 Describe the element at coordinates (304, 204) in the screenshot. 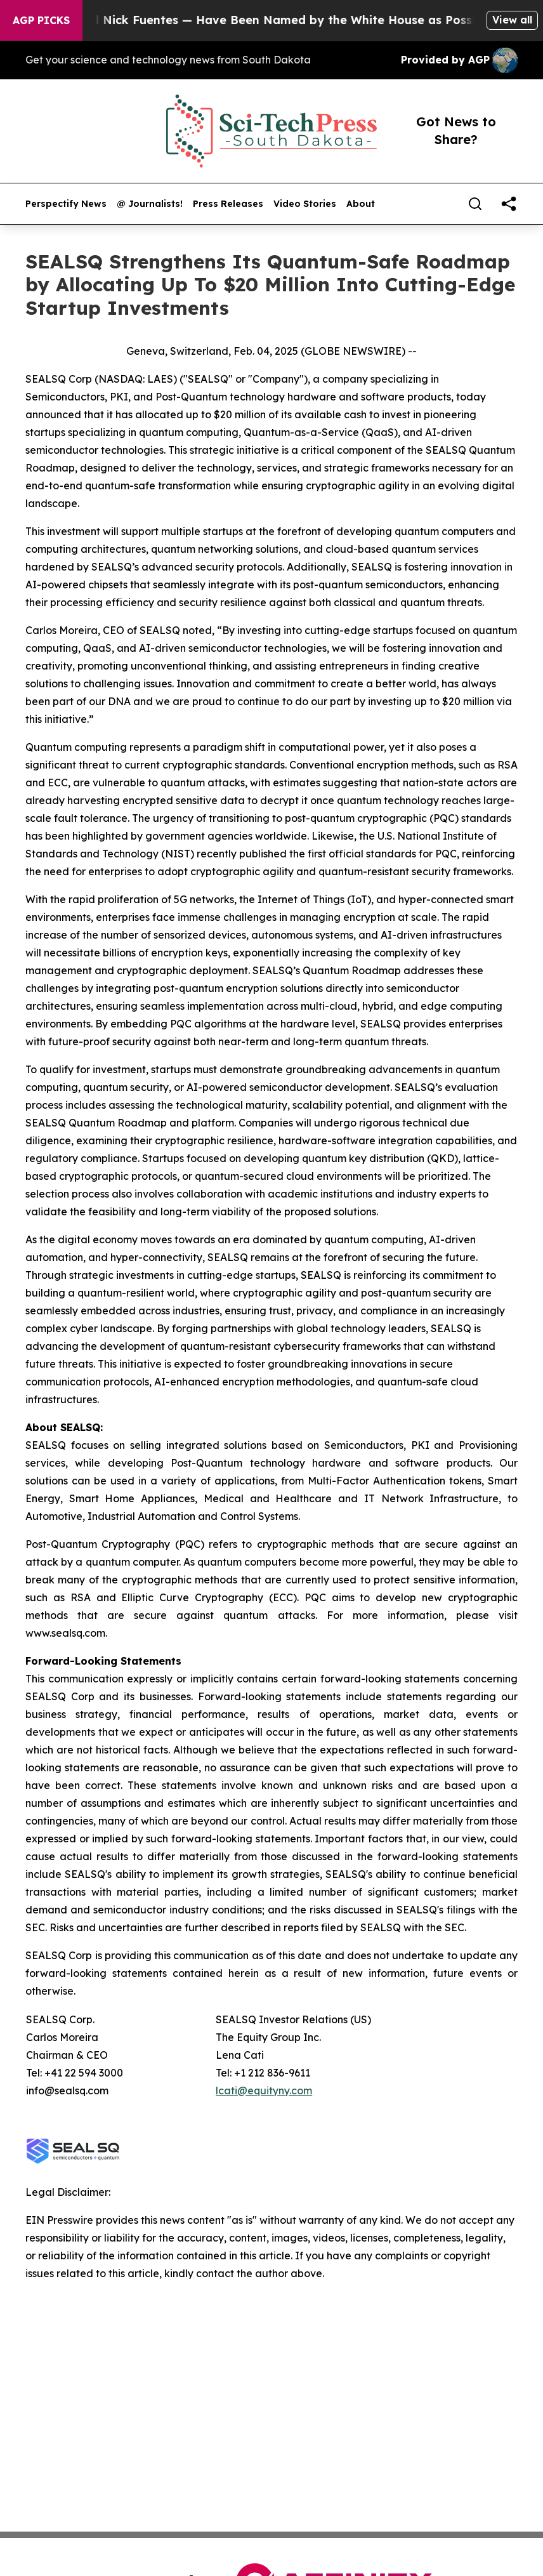

I see `Video Stories` at that location.